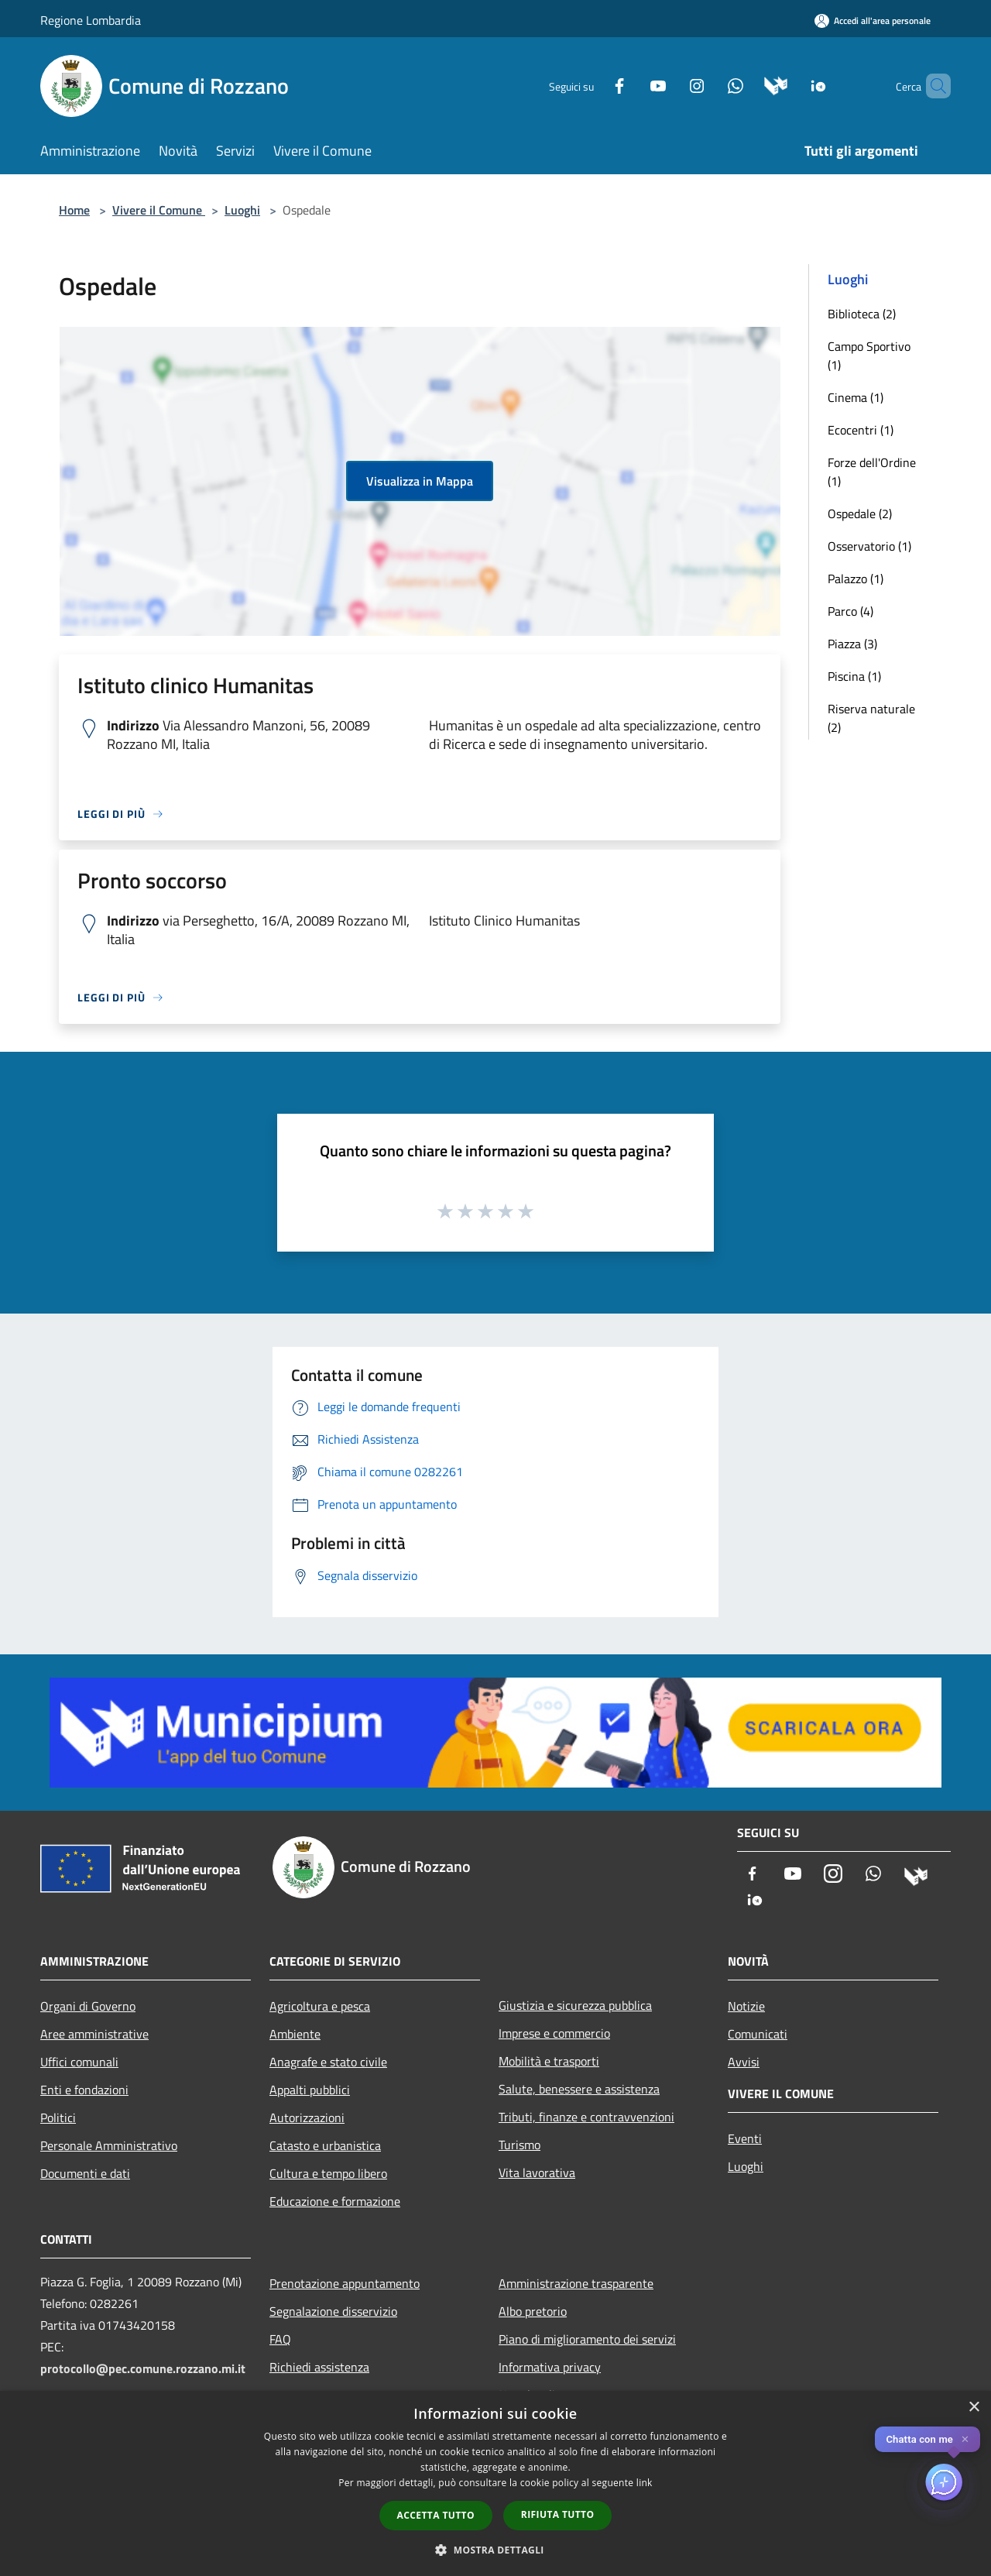 Image resolution: width=991 pixels, height=2576 pixels. What do you see at coordinates (587, 2339) in the screenshot?
I see `Piano di miglioramento dei servizi` at bounding box center [587, 2339].